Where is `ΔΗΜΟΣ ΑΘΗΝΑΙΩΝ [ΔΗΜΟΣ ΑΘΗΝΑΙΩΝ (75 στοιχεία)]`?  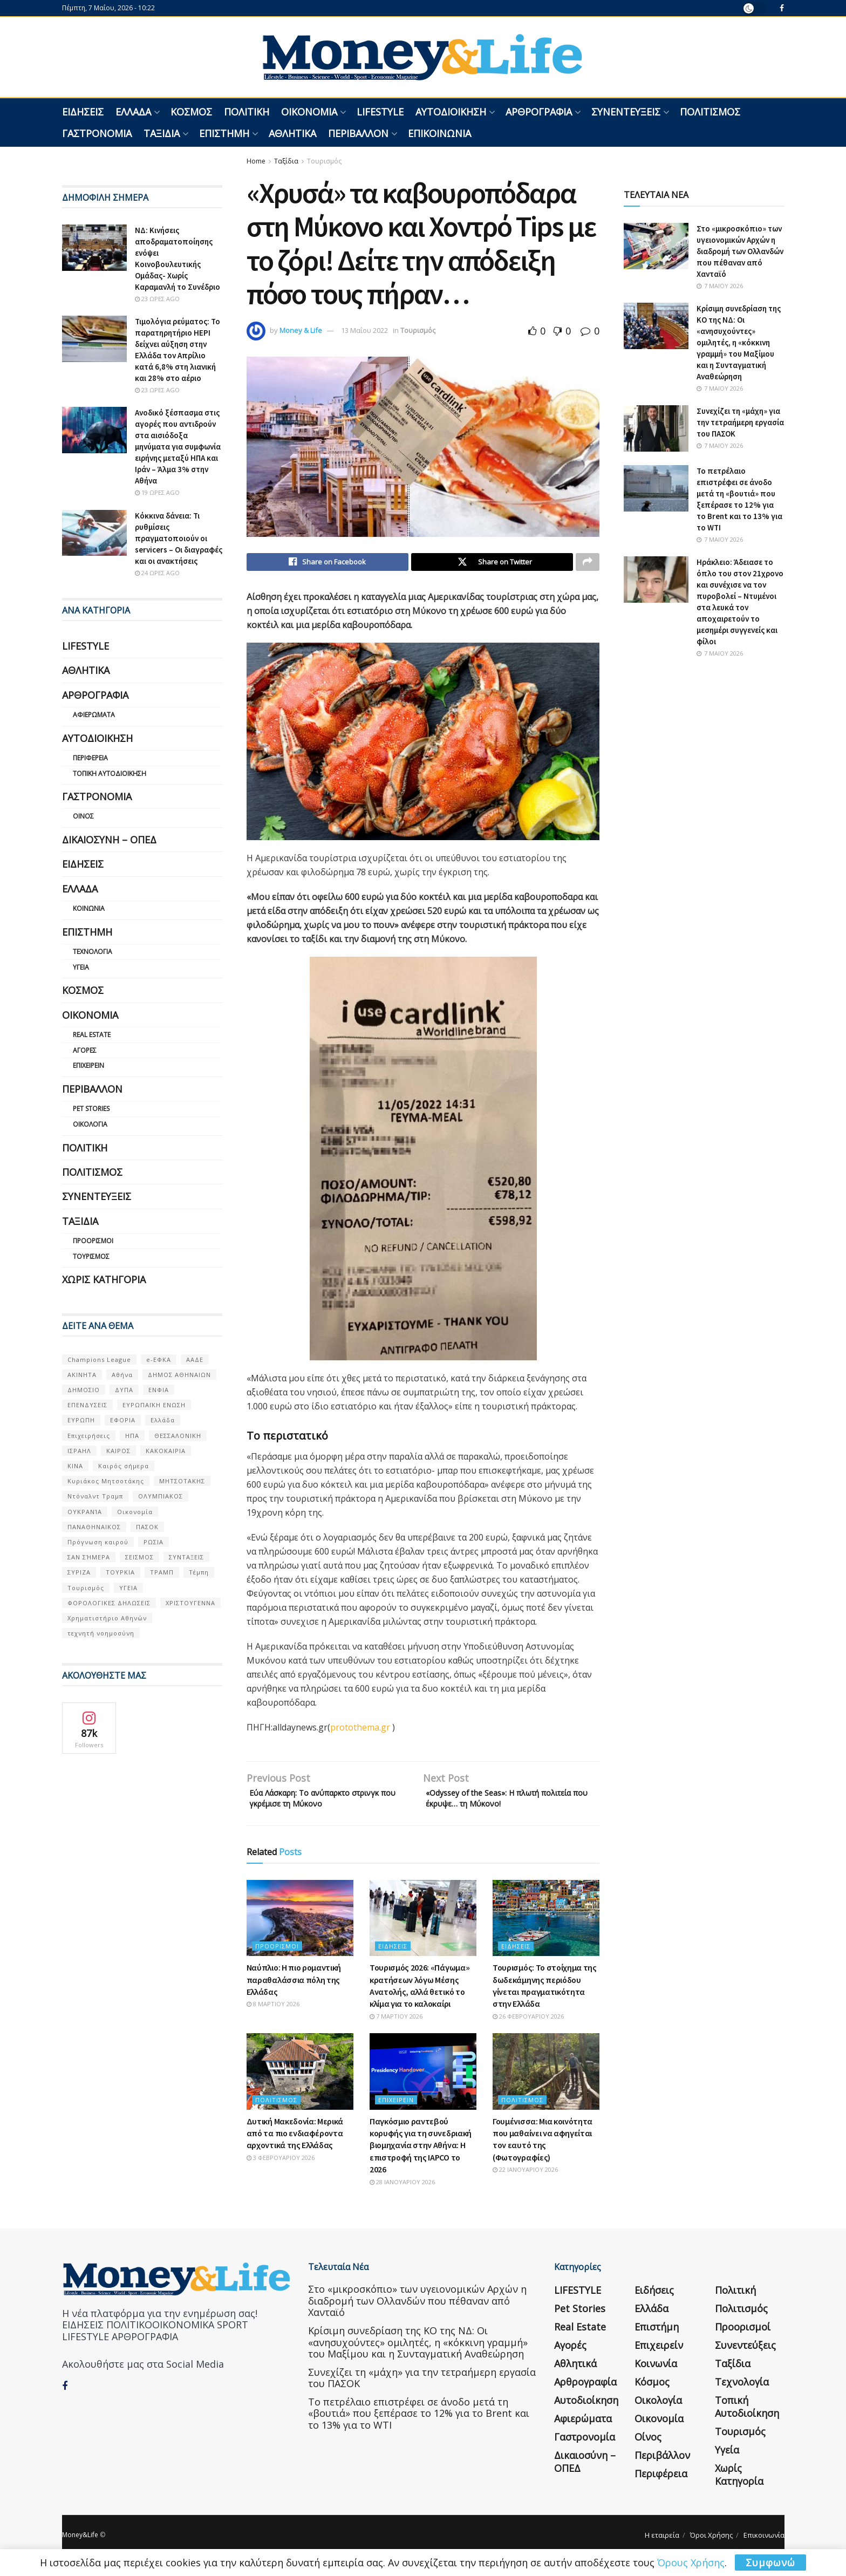
ΔΗΜΟΣ ΑΘΗΝΑΙΩΝ [ΔΗΜΟΣ ΑΘΗΝΑΙΩΝ (75 στοιχεία)] is located at coordinates (179, 1375).